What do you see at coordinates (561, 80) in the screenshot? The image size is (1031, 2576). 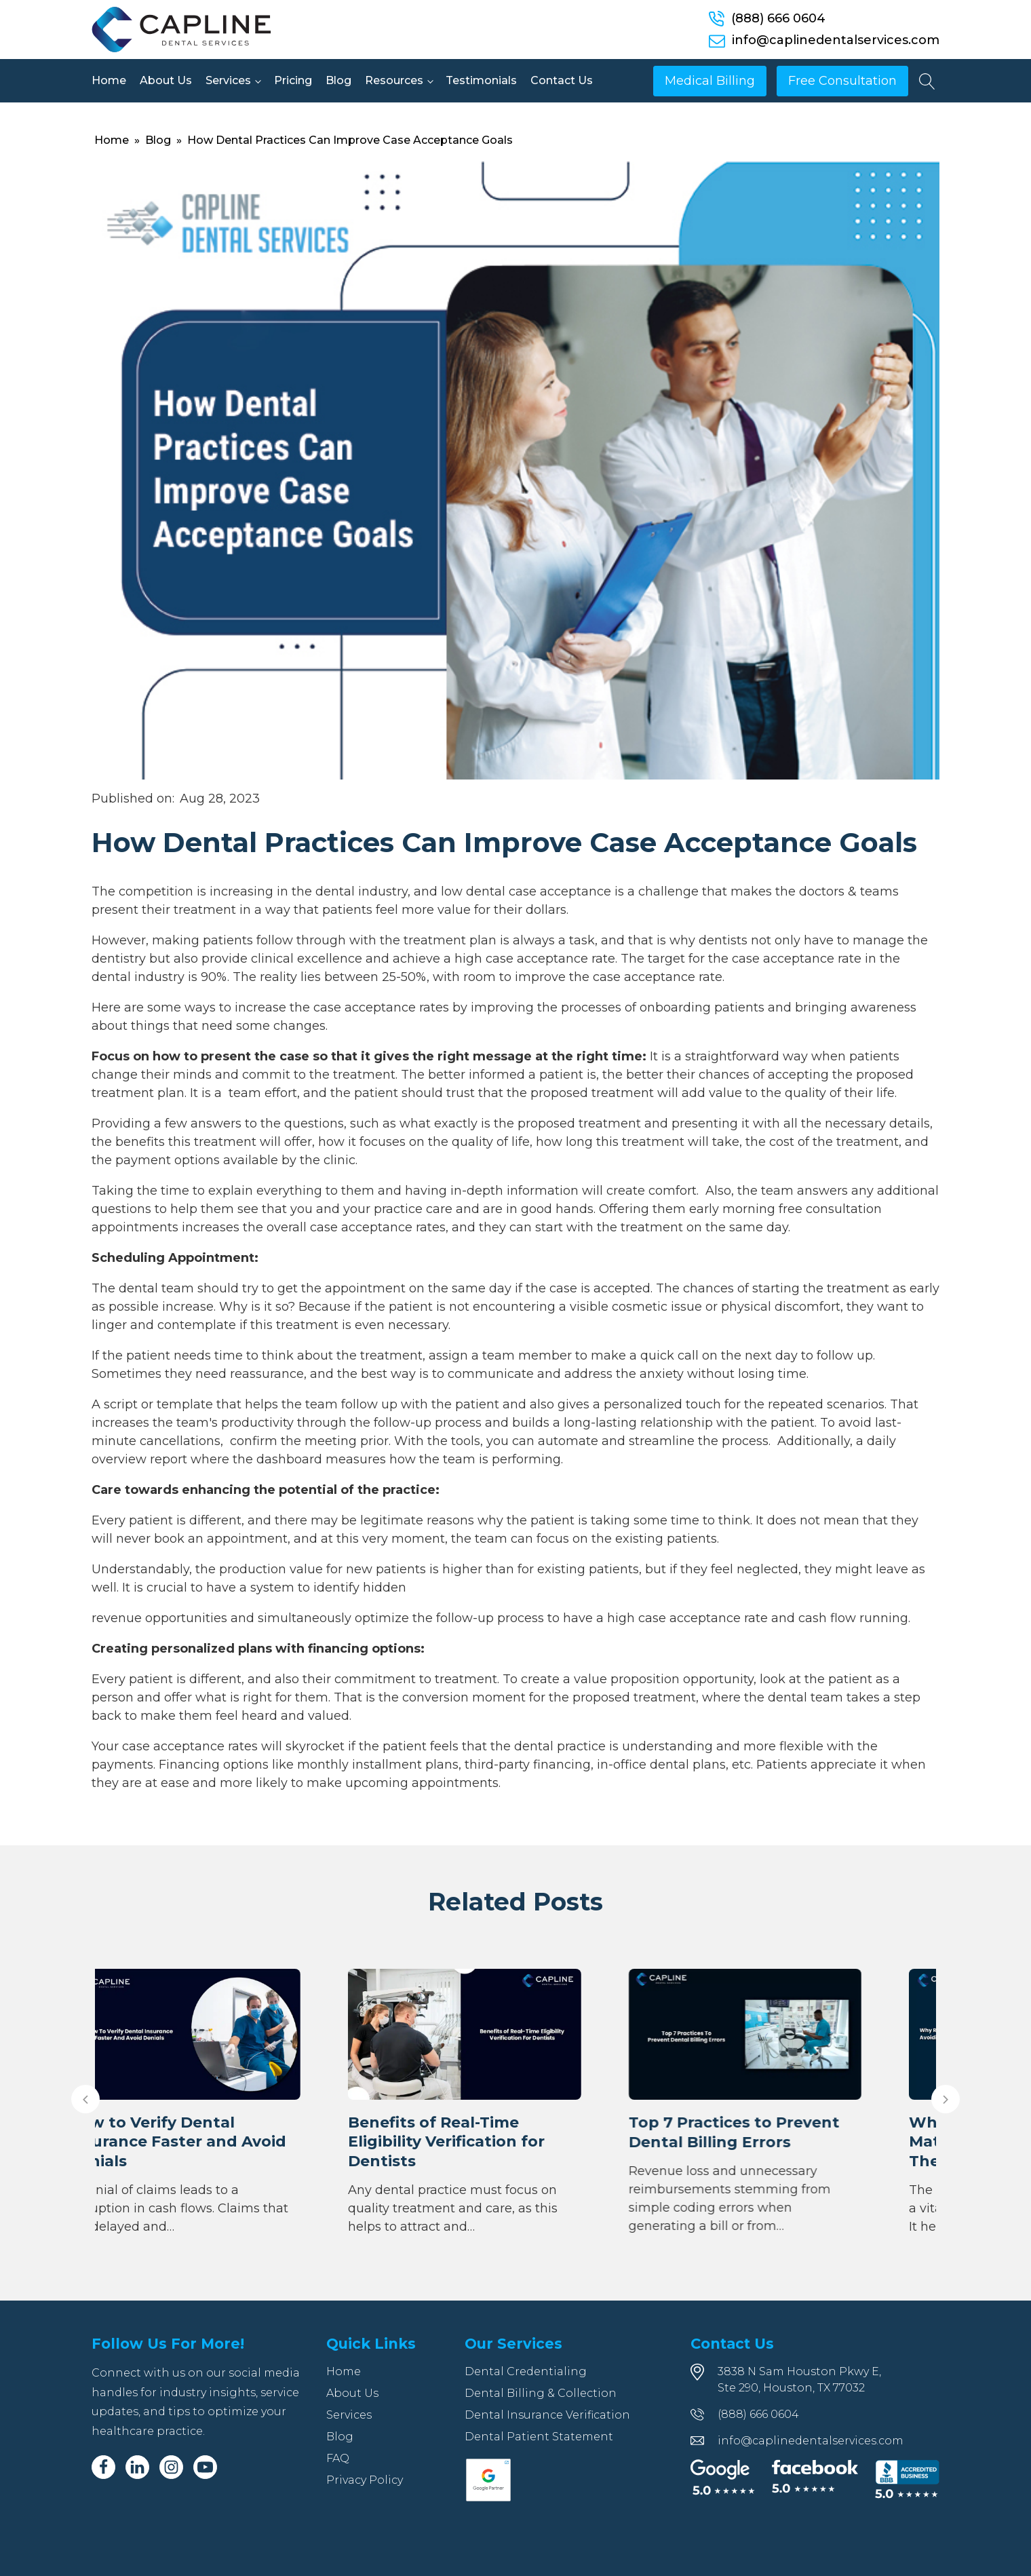 I see `Contact Us` at bounding box center [561, 80].